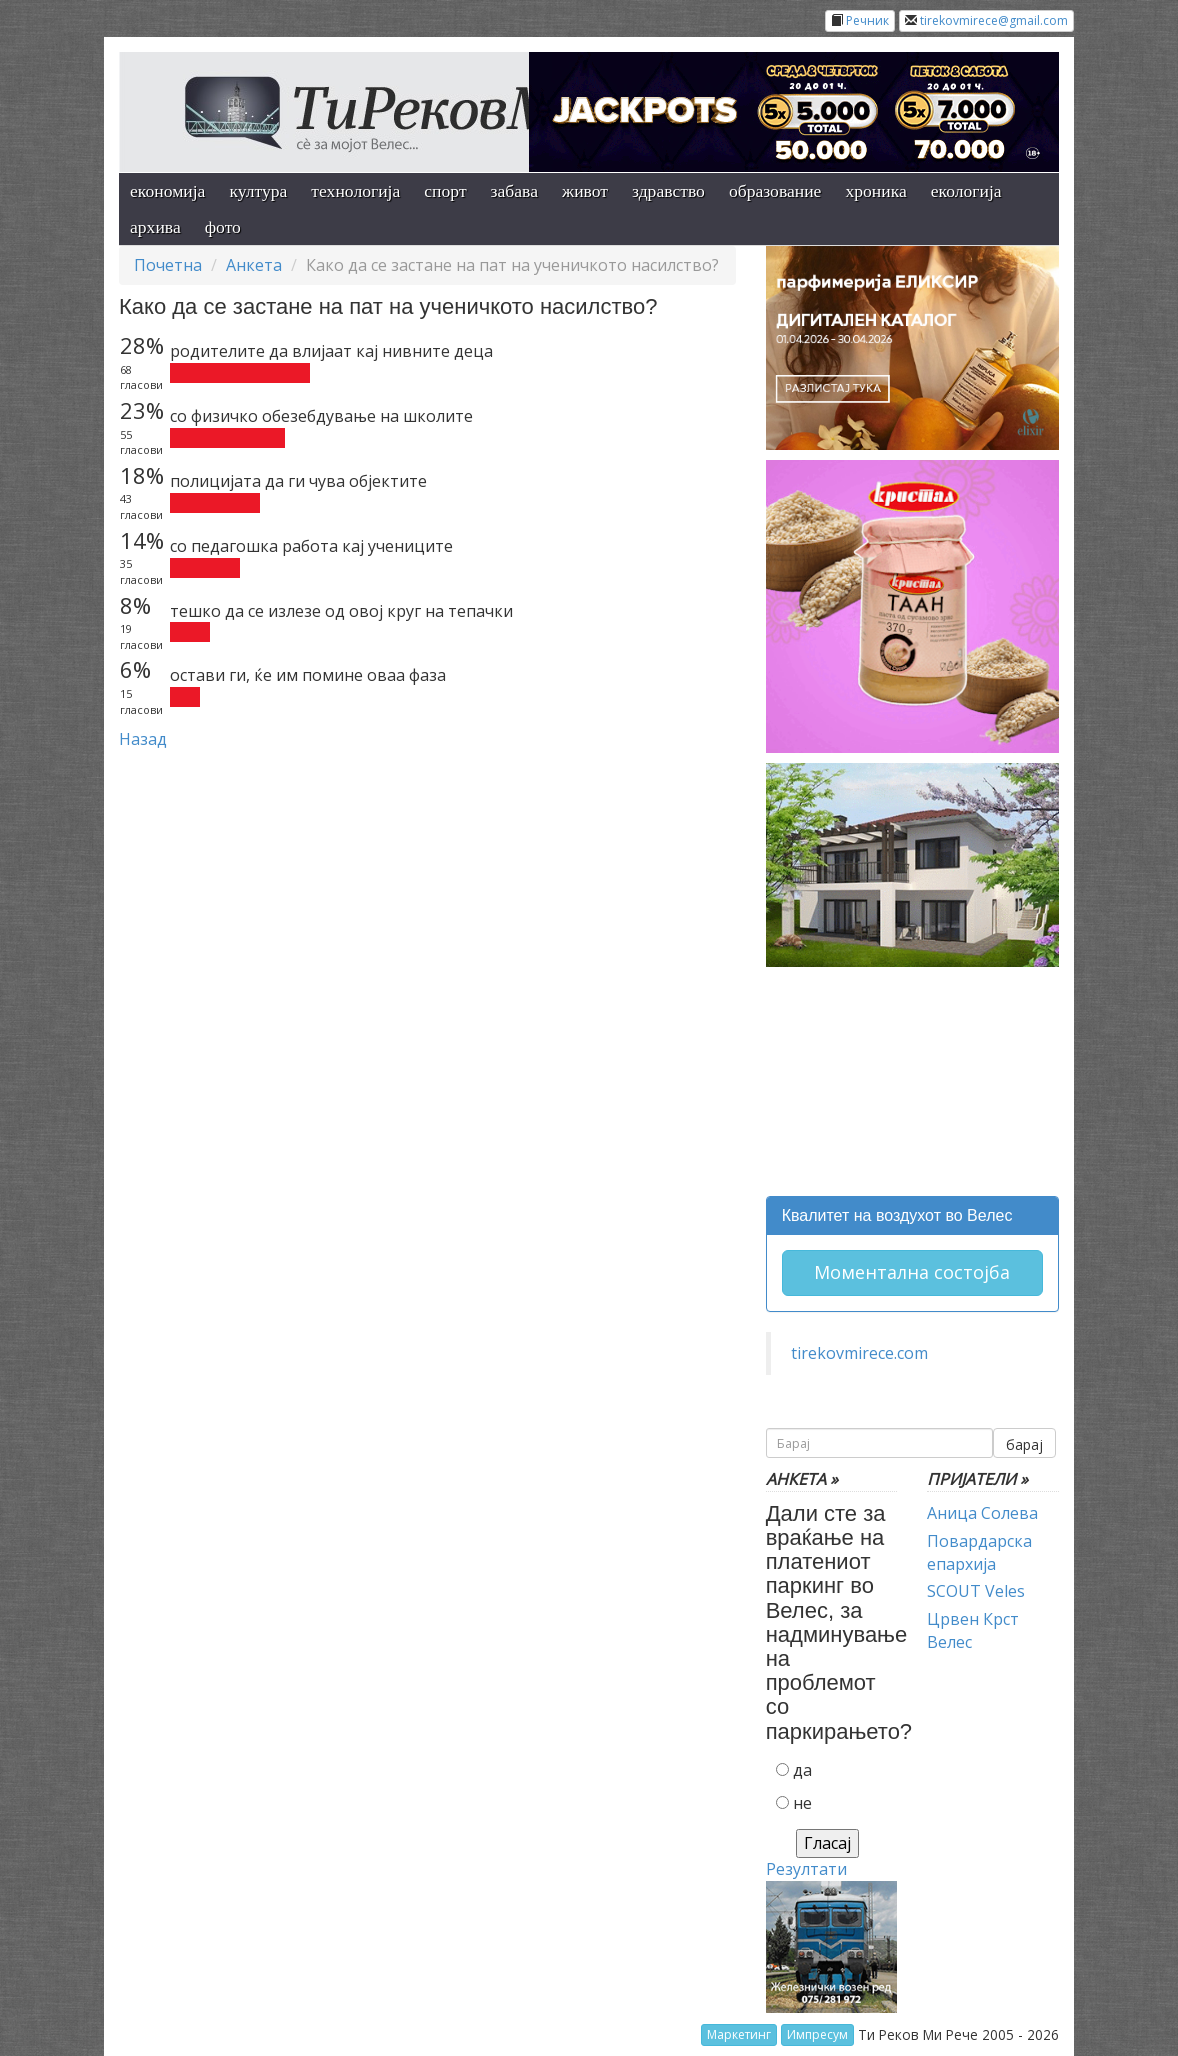 The image size is (1178, 2056). What do you see at coordinates (775, 191) in the screenshot?
I see `образование` at bounding box center [775, 191].